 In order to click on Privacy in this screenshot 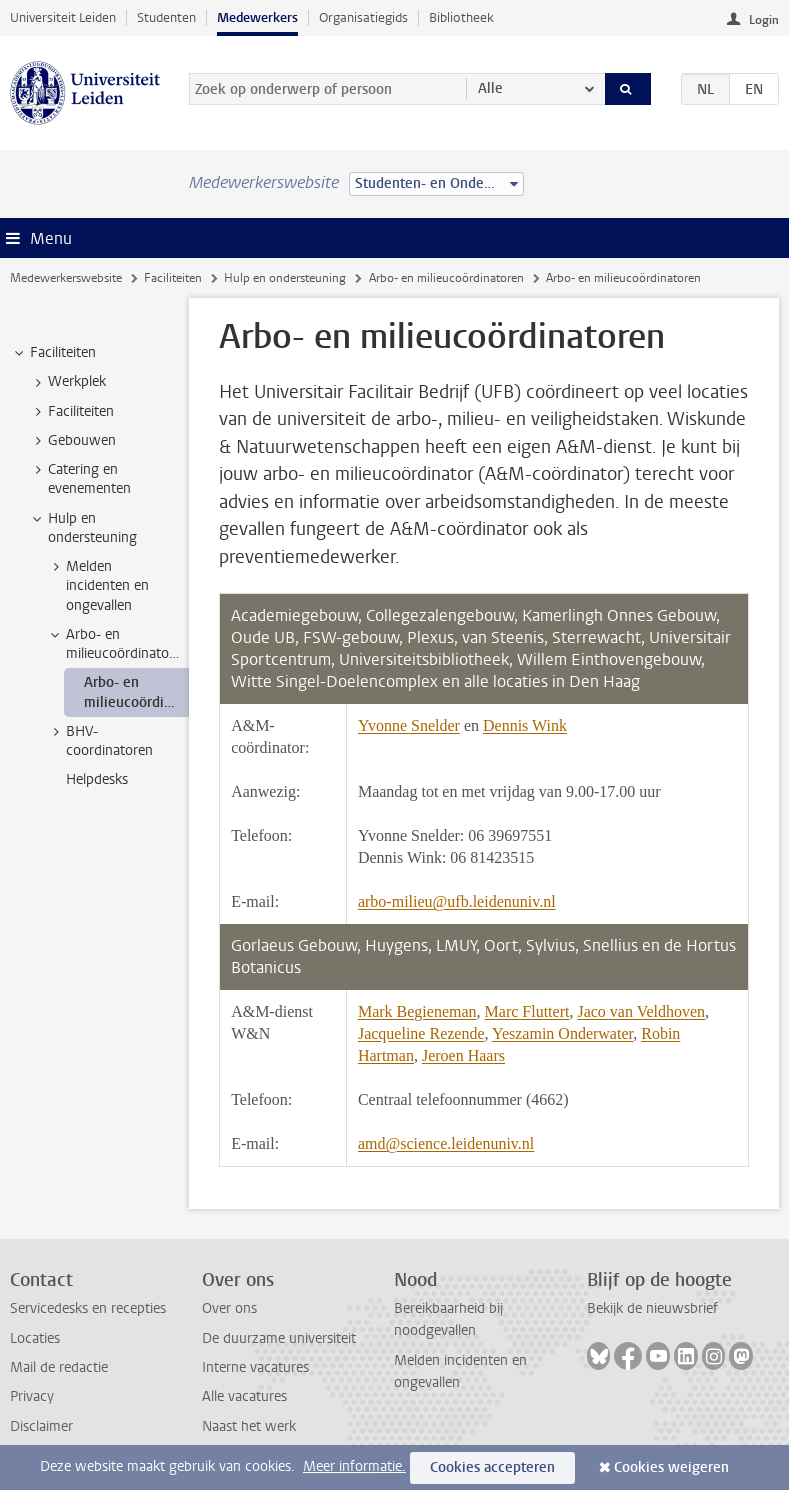, I will do `click(32, 1396)`.